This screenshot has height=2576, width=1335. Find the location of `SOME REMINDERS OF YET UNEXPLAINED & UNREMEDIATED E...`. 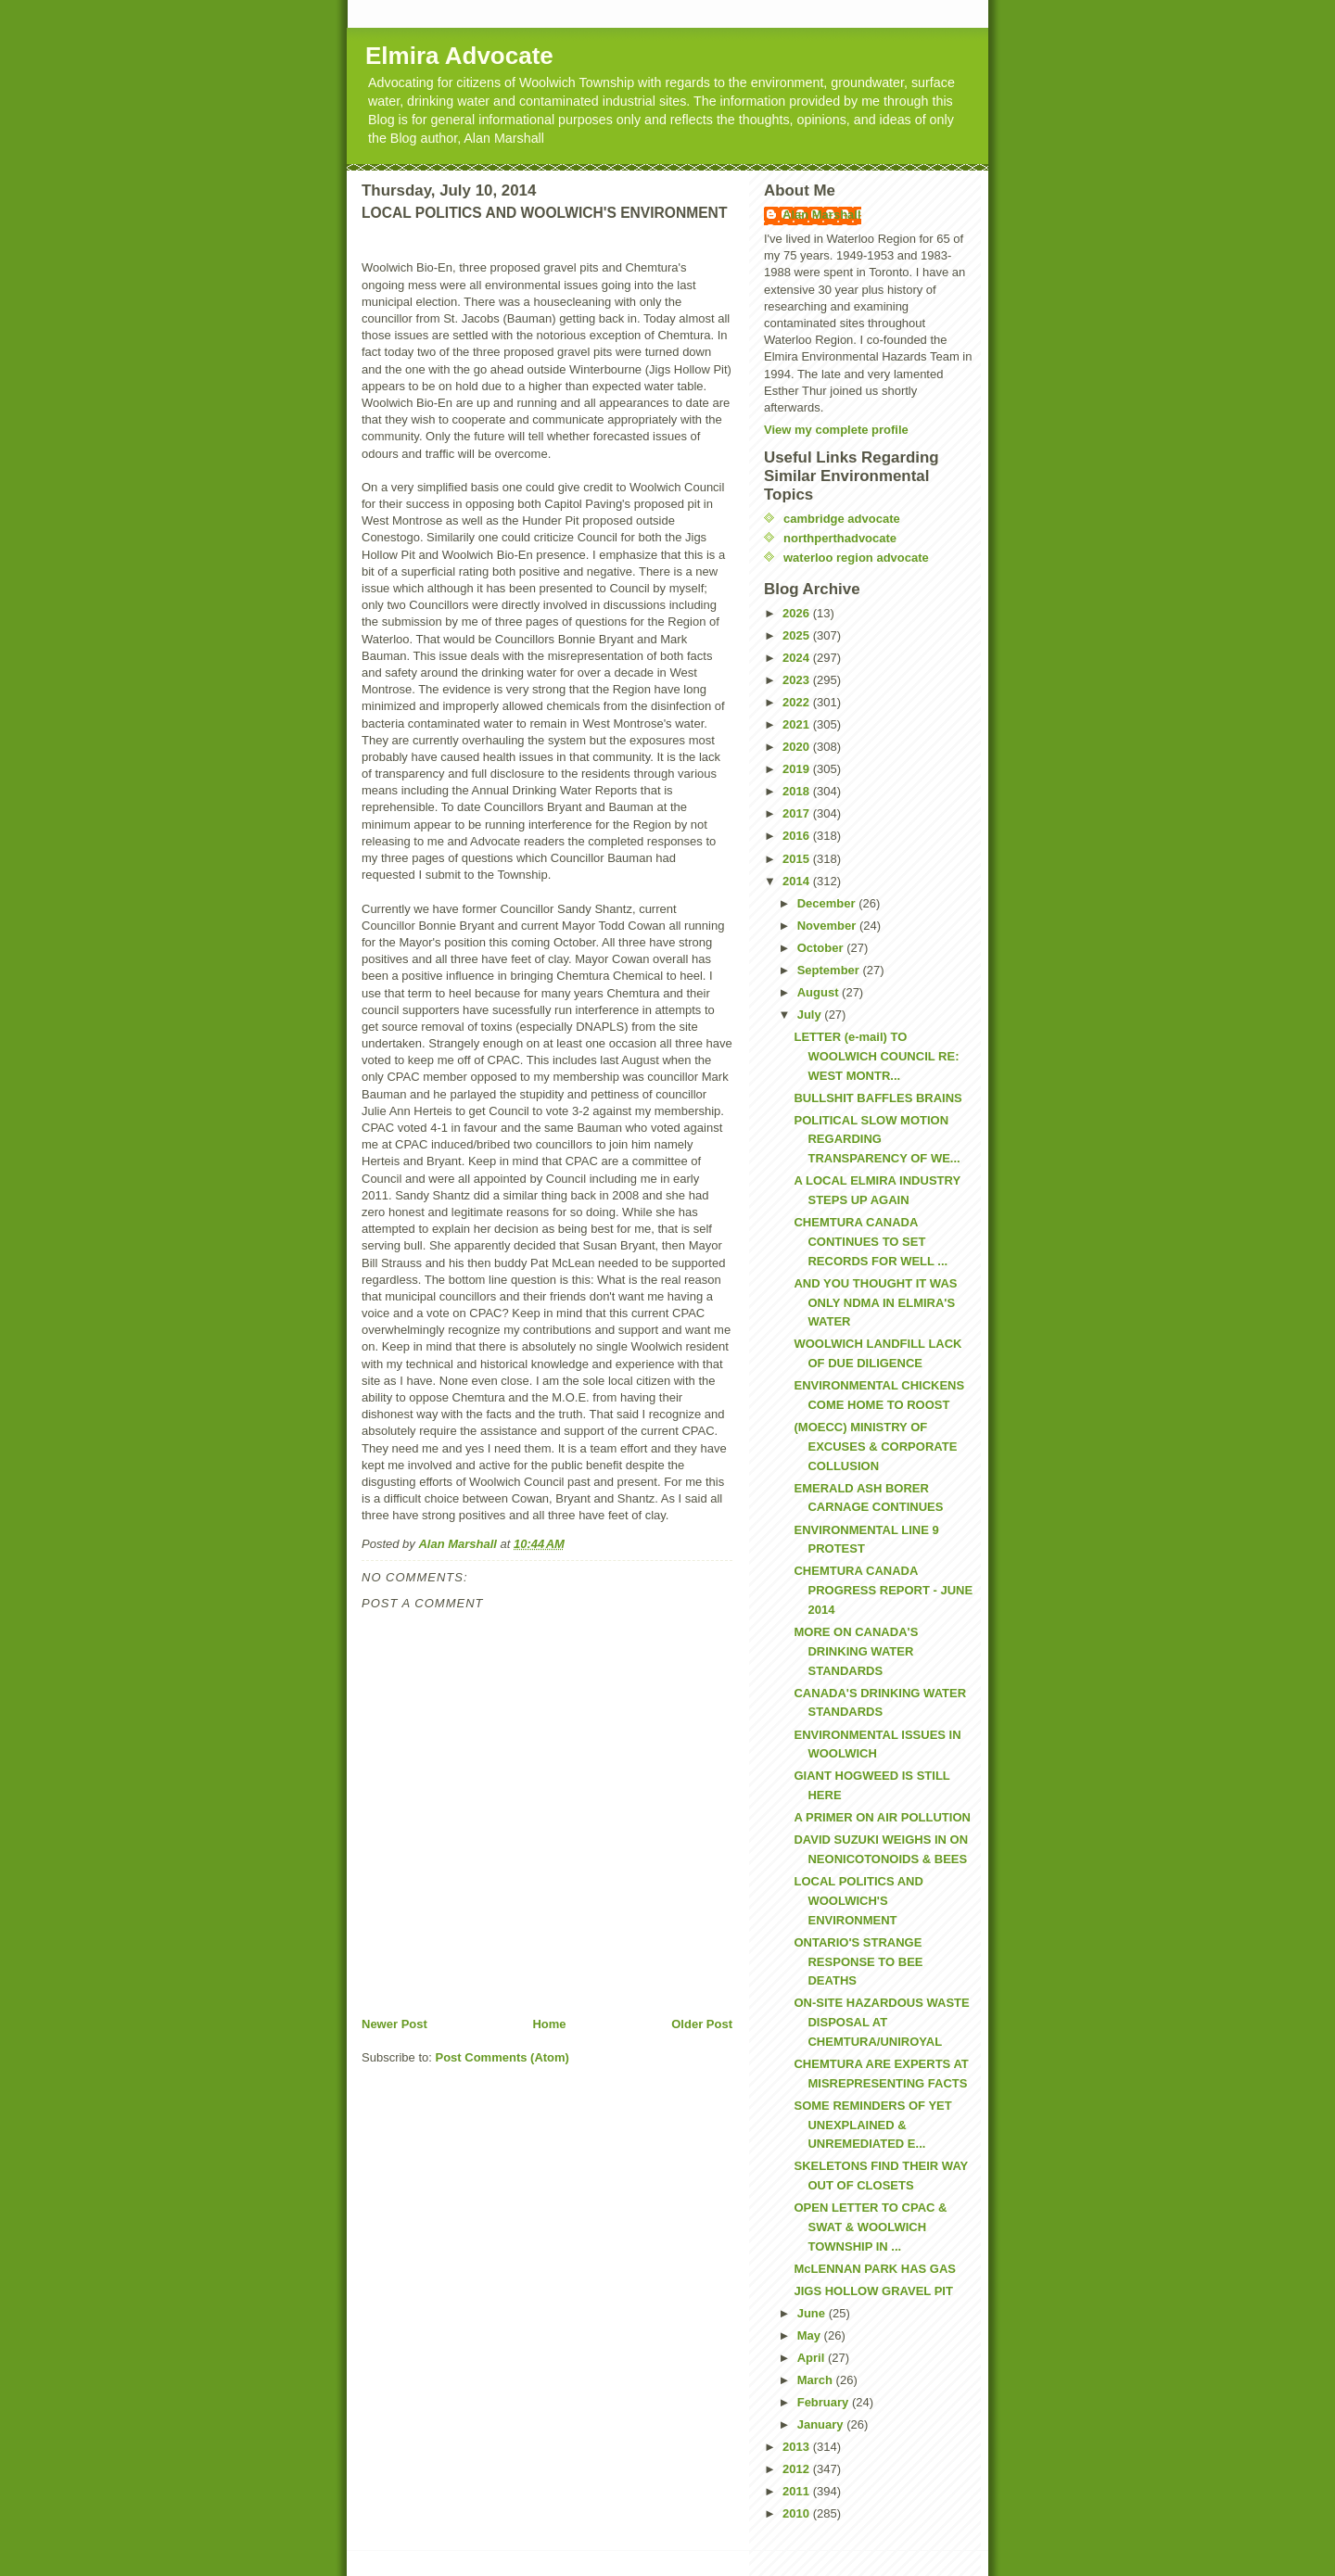

SOME REMINDERS OF YET UNEXPLAINED & UNREMEDIATED E... is located at coordinates (872, 2125).